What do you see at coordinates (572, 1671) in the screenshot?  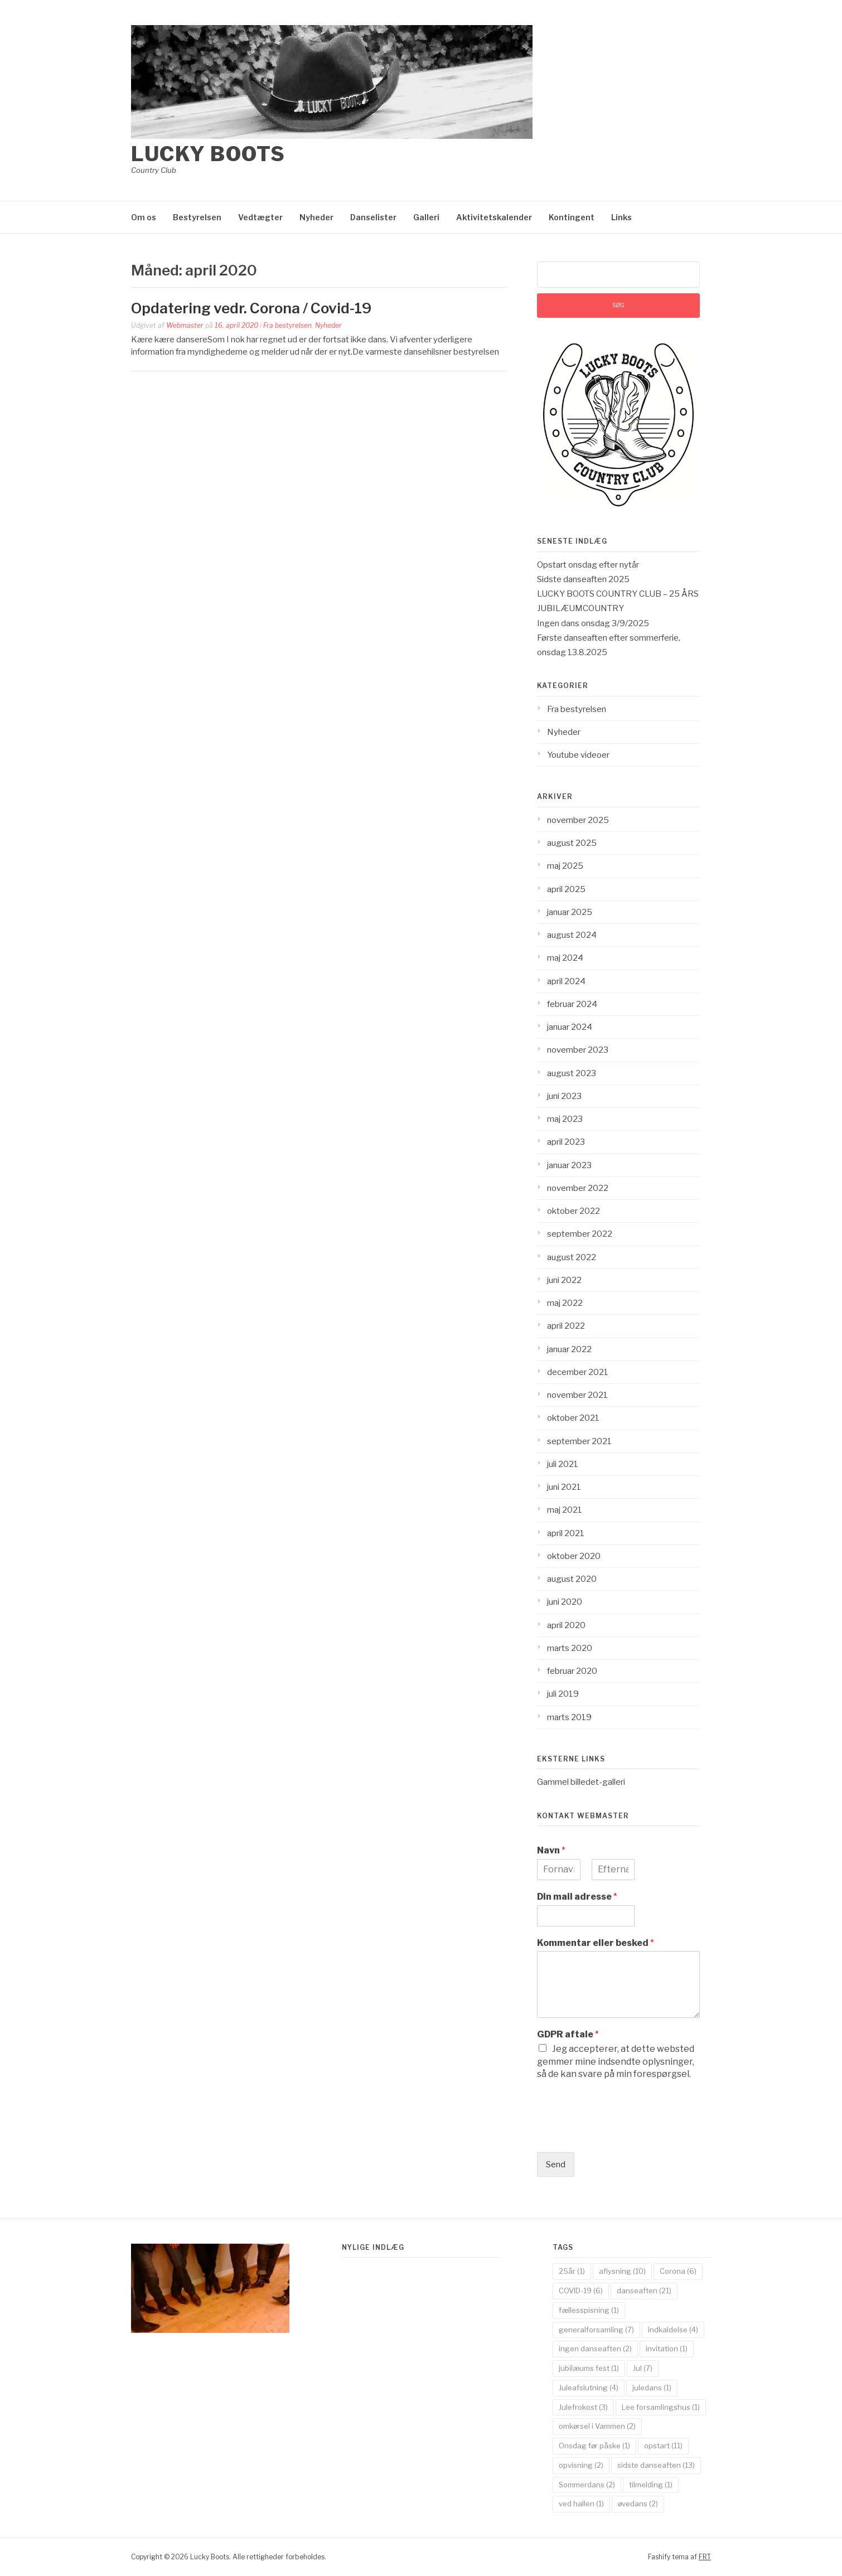 I see `februar 2020` at bounding box center [572, 1671].